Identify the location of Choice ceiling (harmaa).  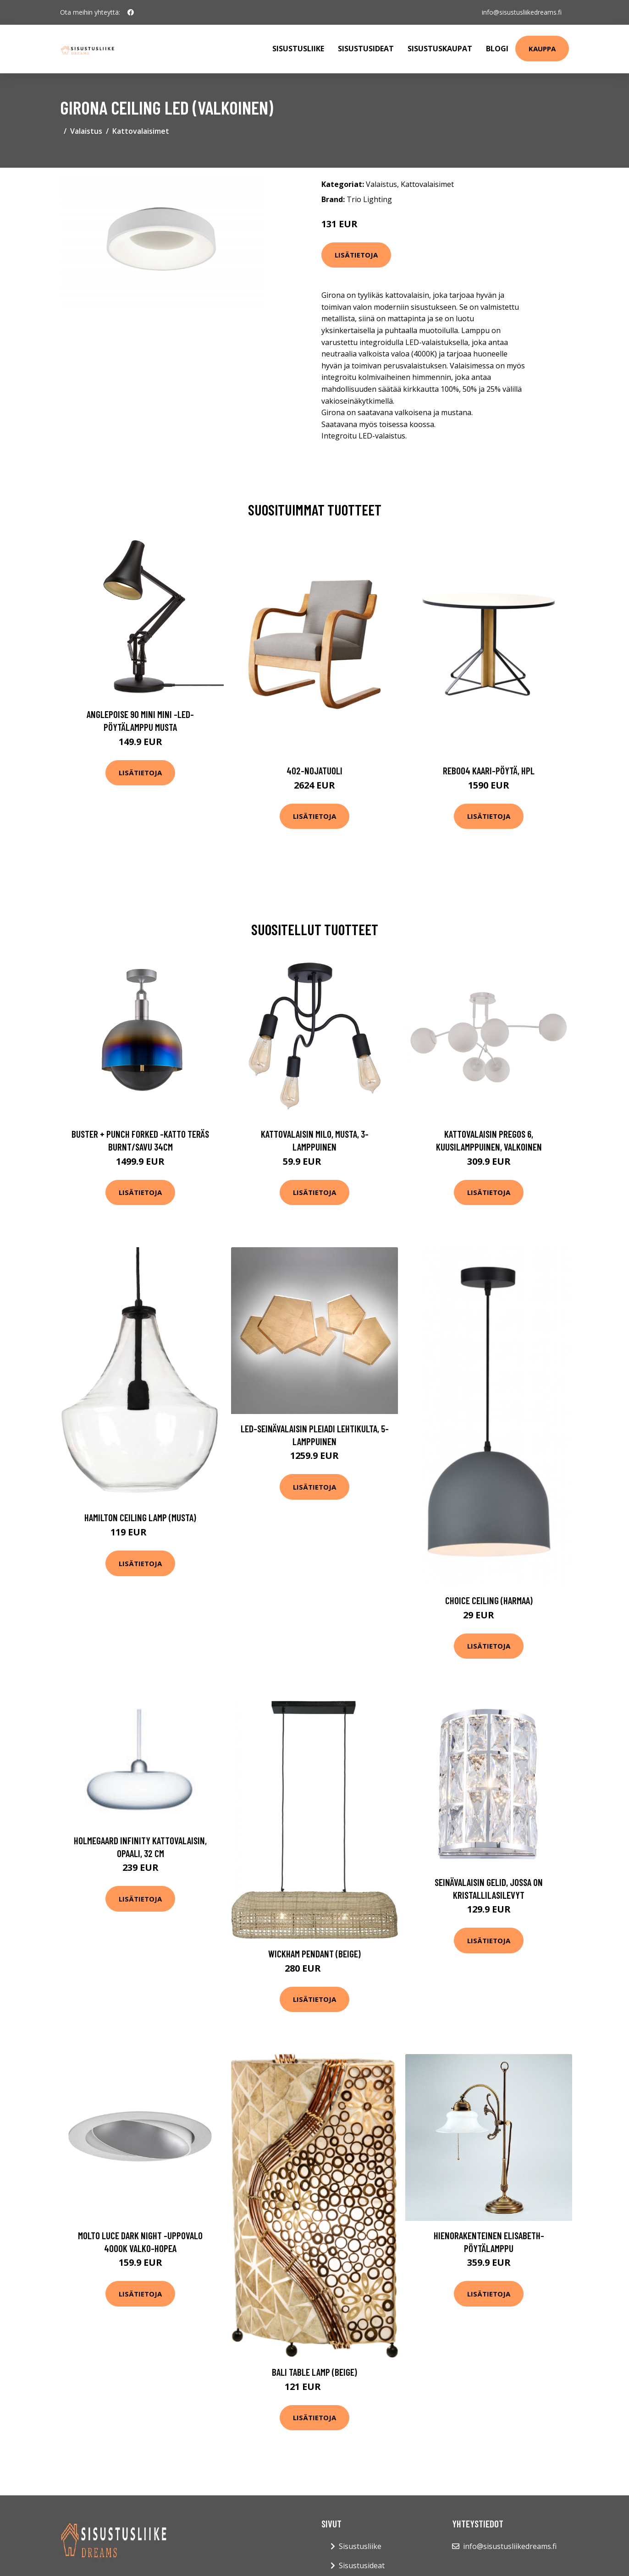
(489, 1600).